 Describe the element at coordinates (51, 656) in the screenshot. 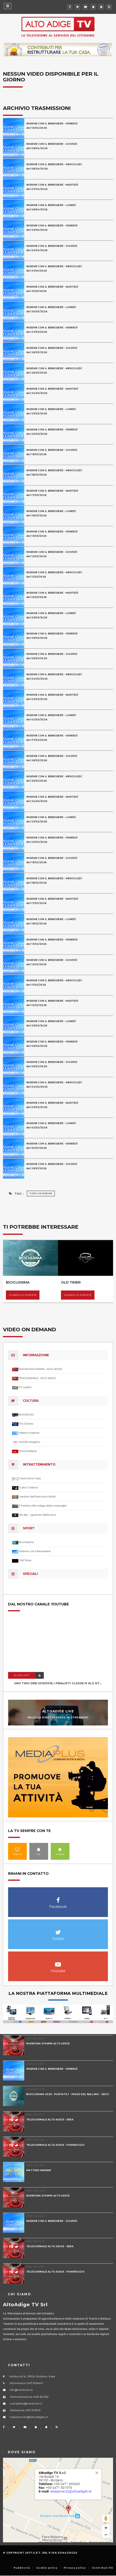

I see `INSIEME CON IL BENESSERE - GIOVEDÌdel 05/03/2026` at that location.